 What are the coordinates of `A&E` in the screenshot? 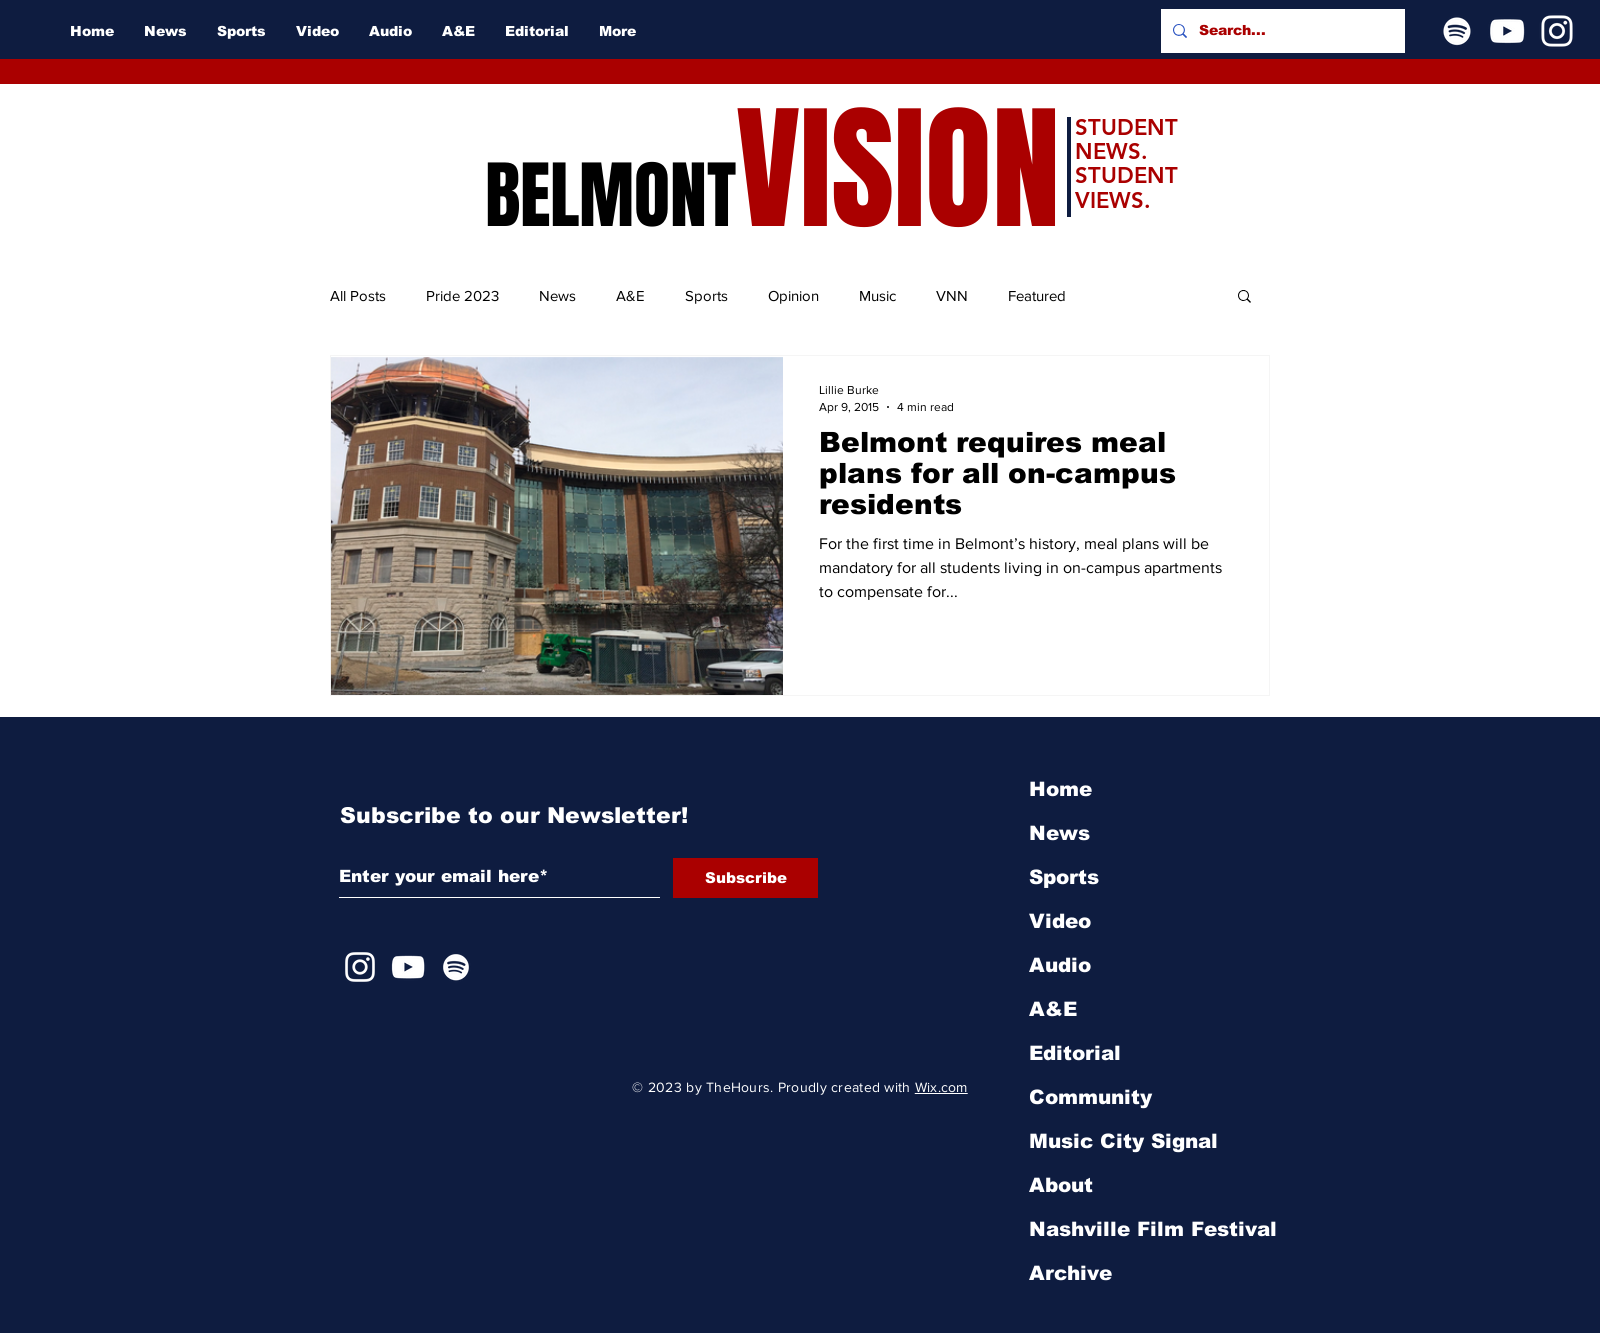 It's located at (630, 295).